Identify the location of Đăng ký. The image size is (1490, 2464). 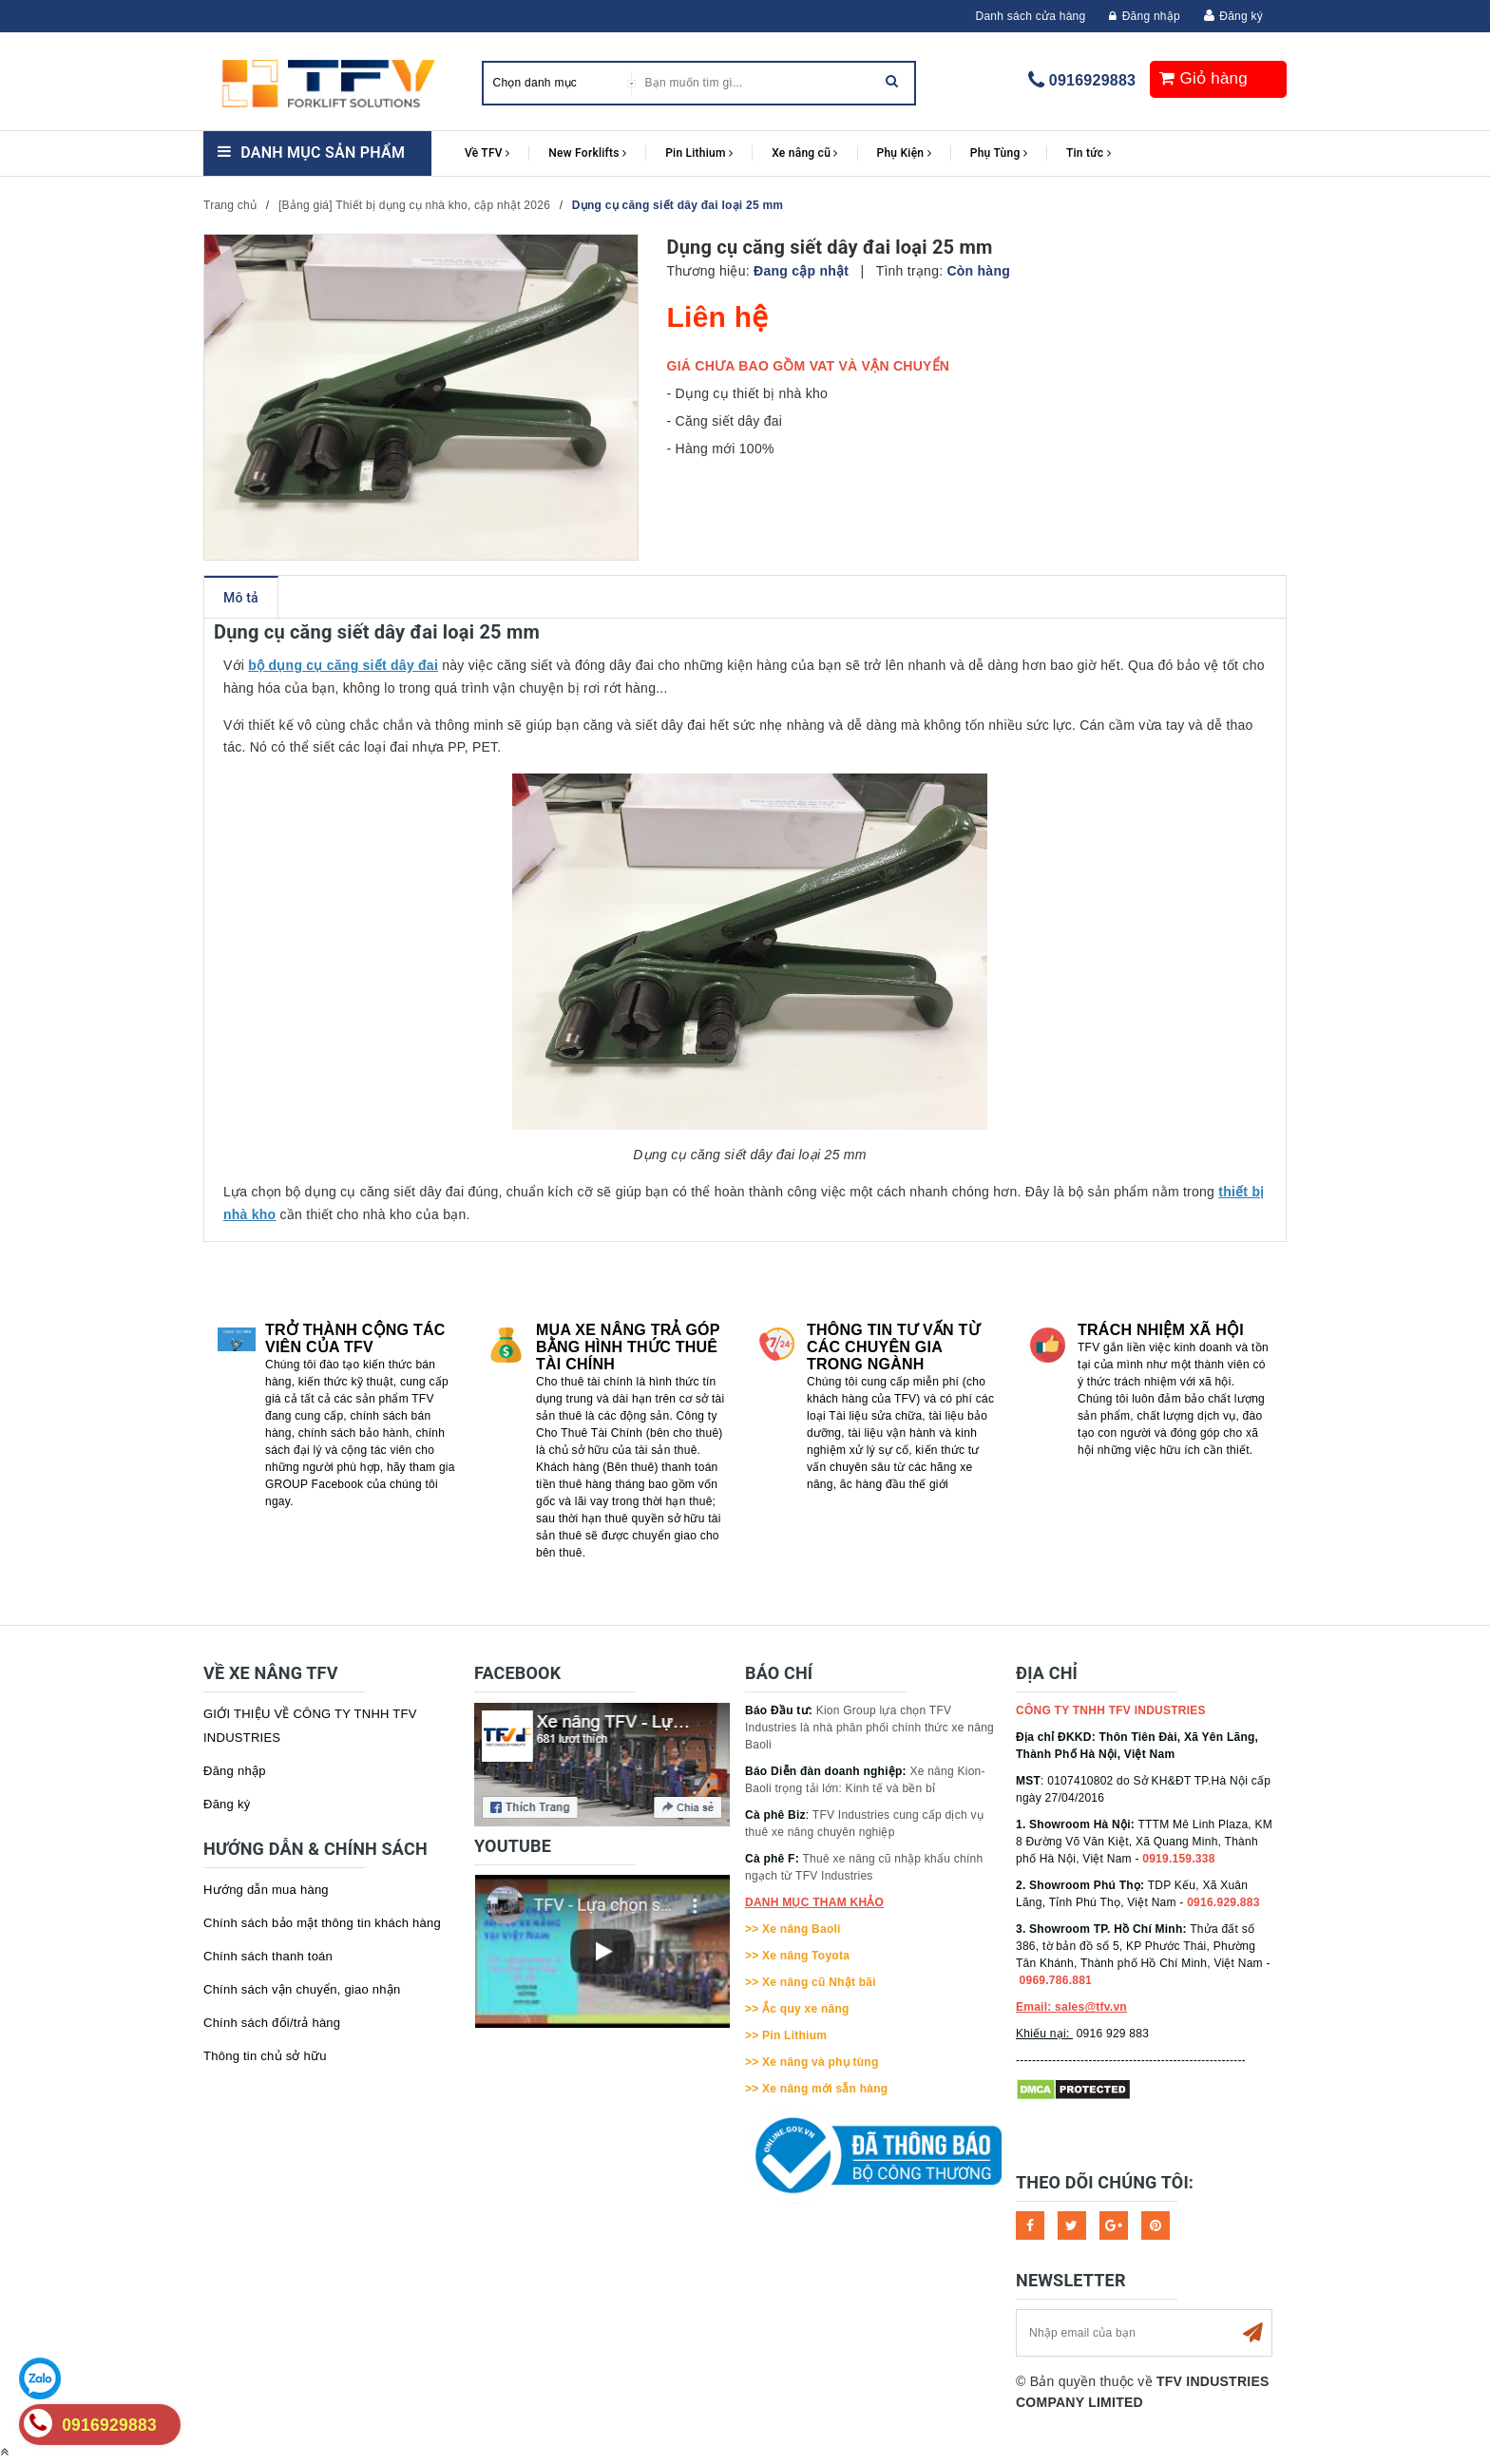
(1241, 16).